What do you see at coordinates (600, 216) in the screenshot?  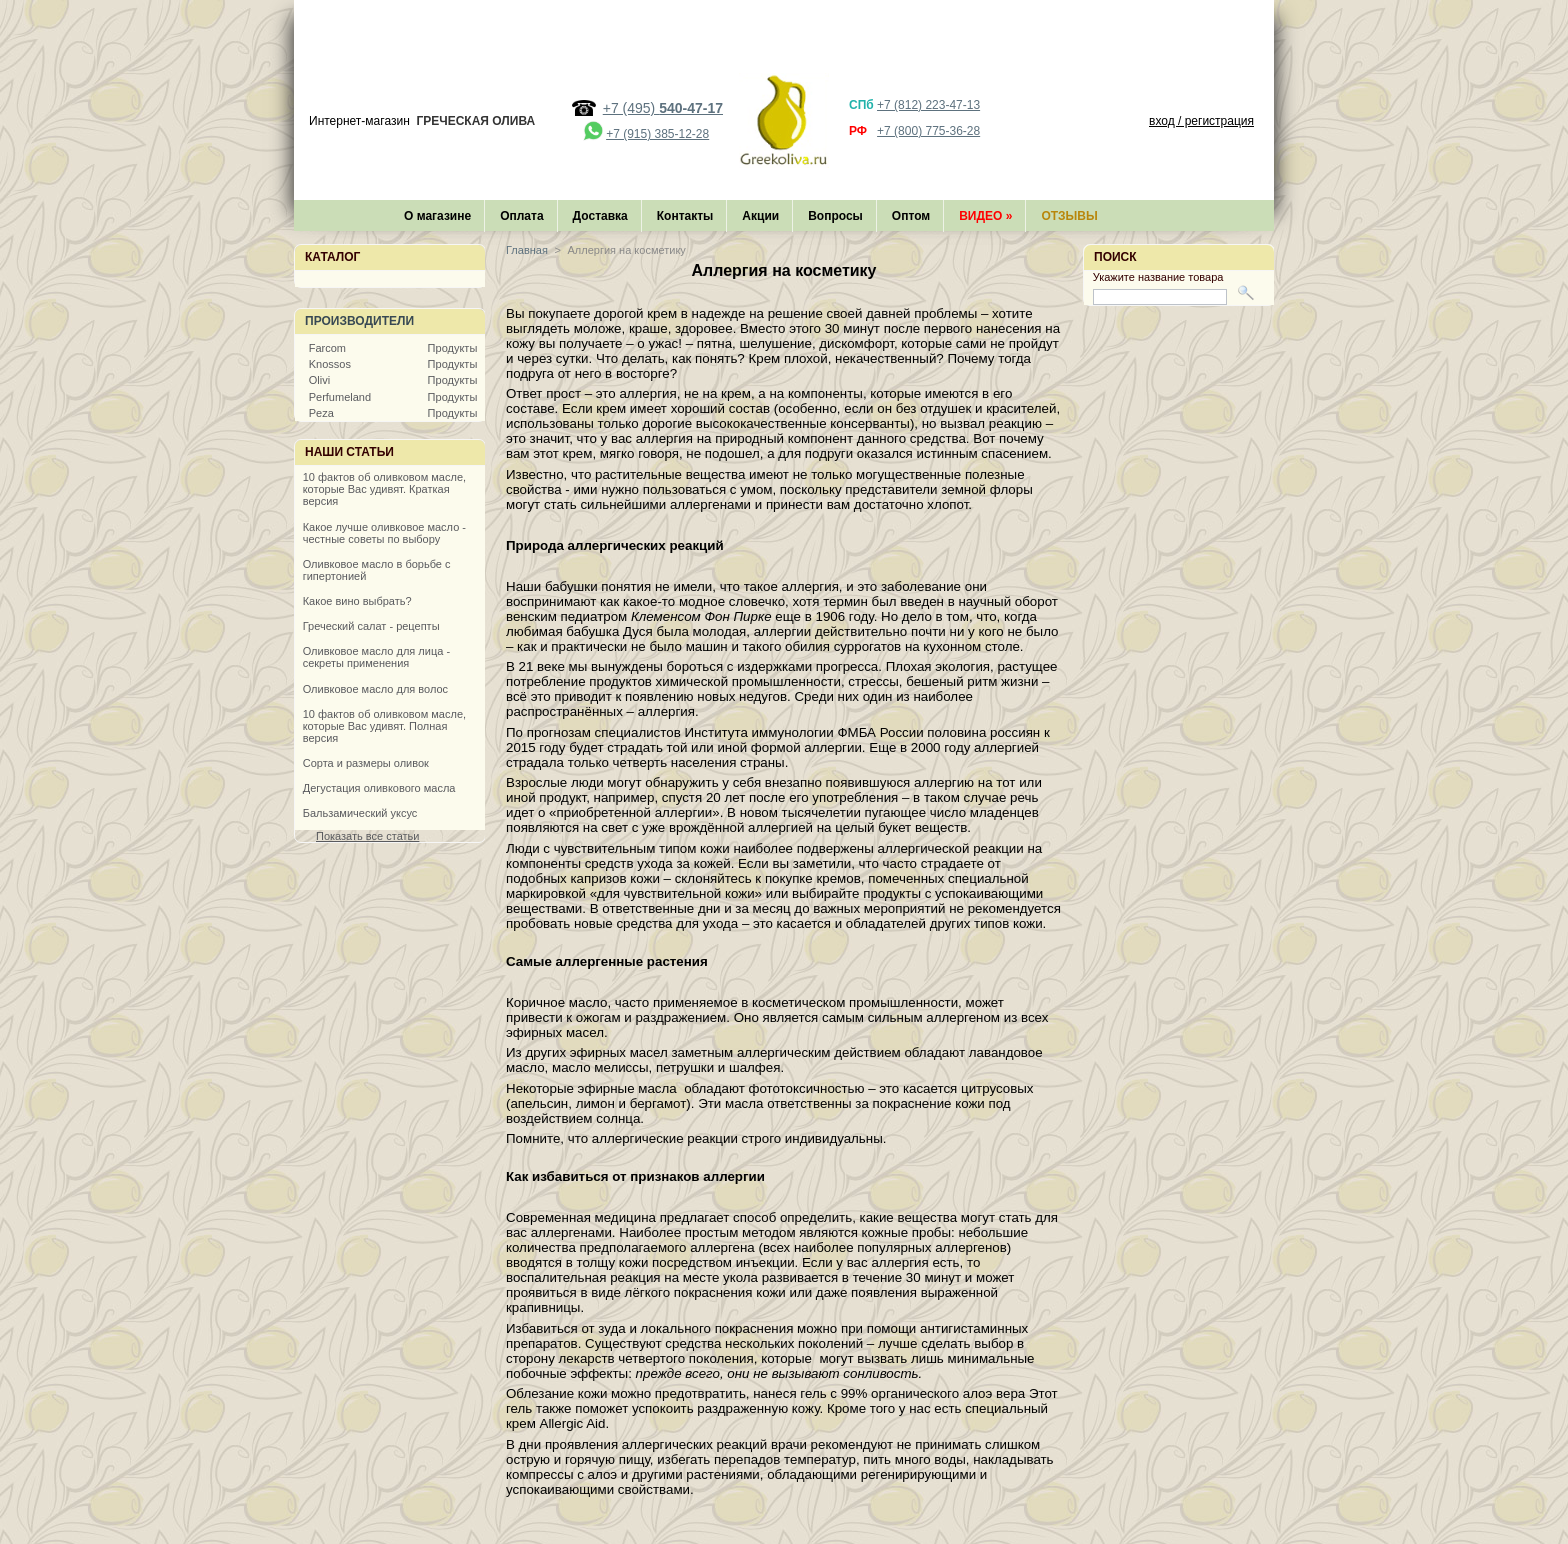 I see `Доставка` at bounding box center [600, 216].